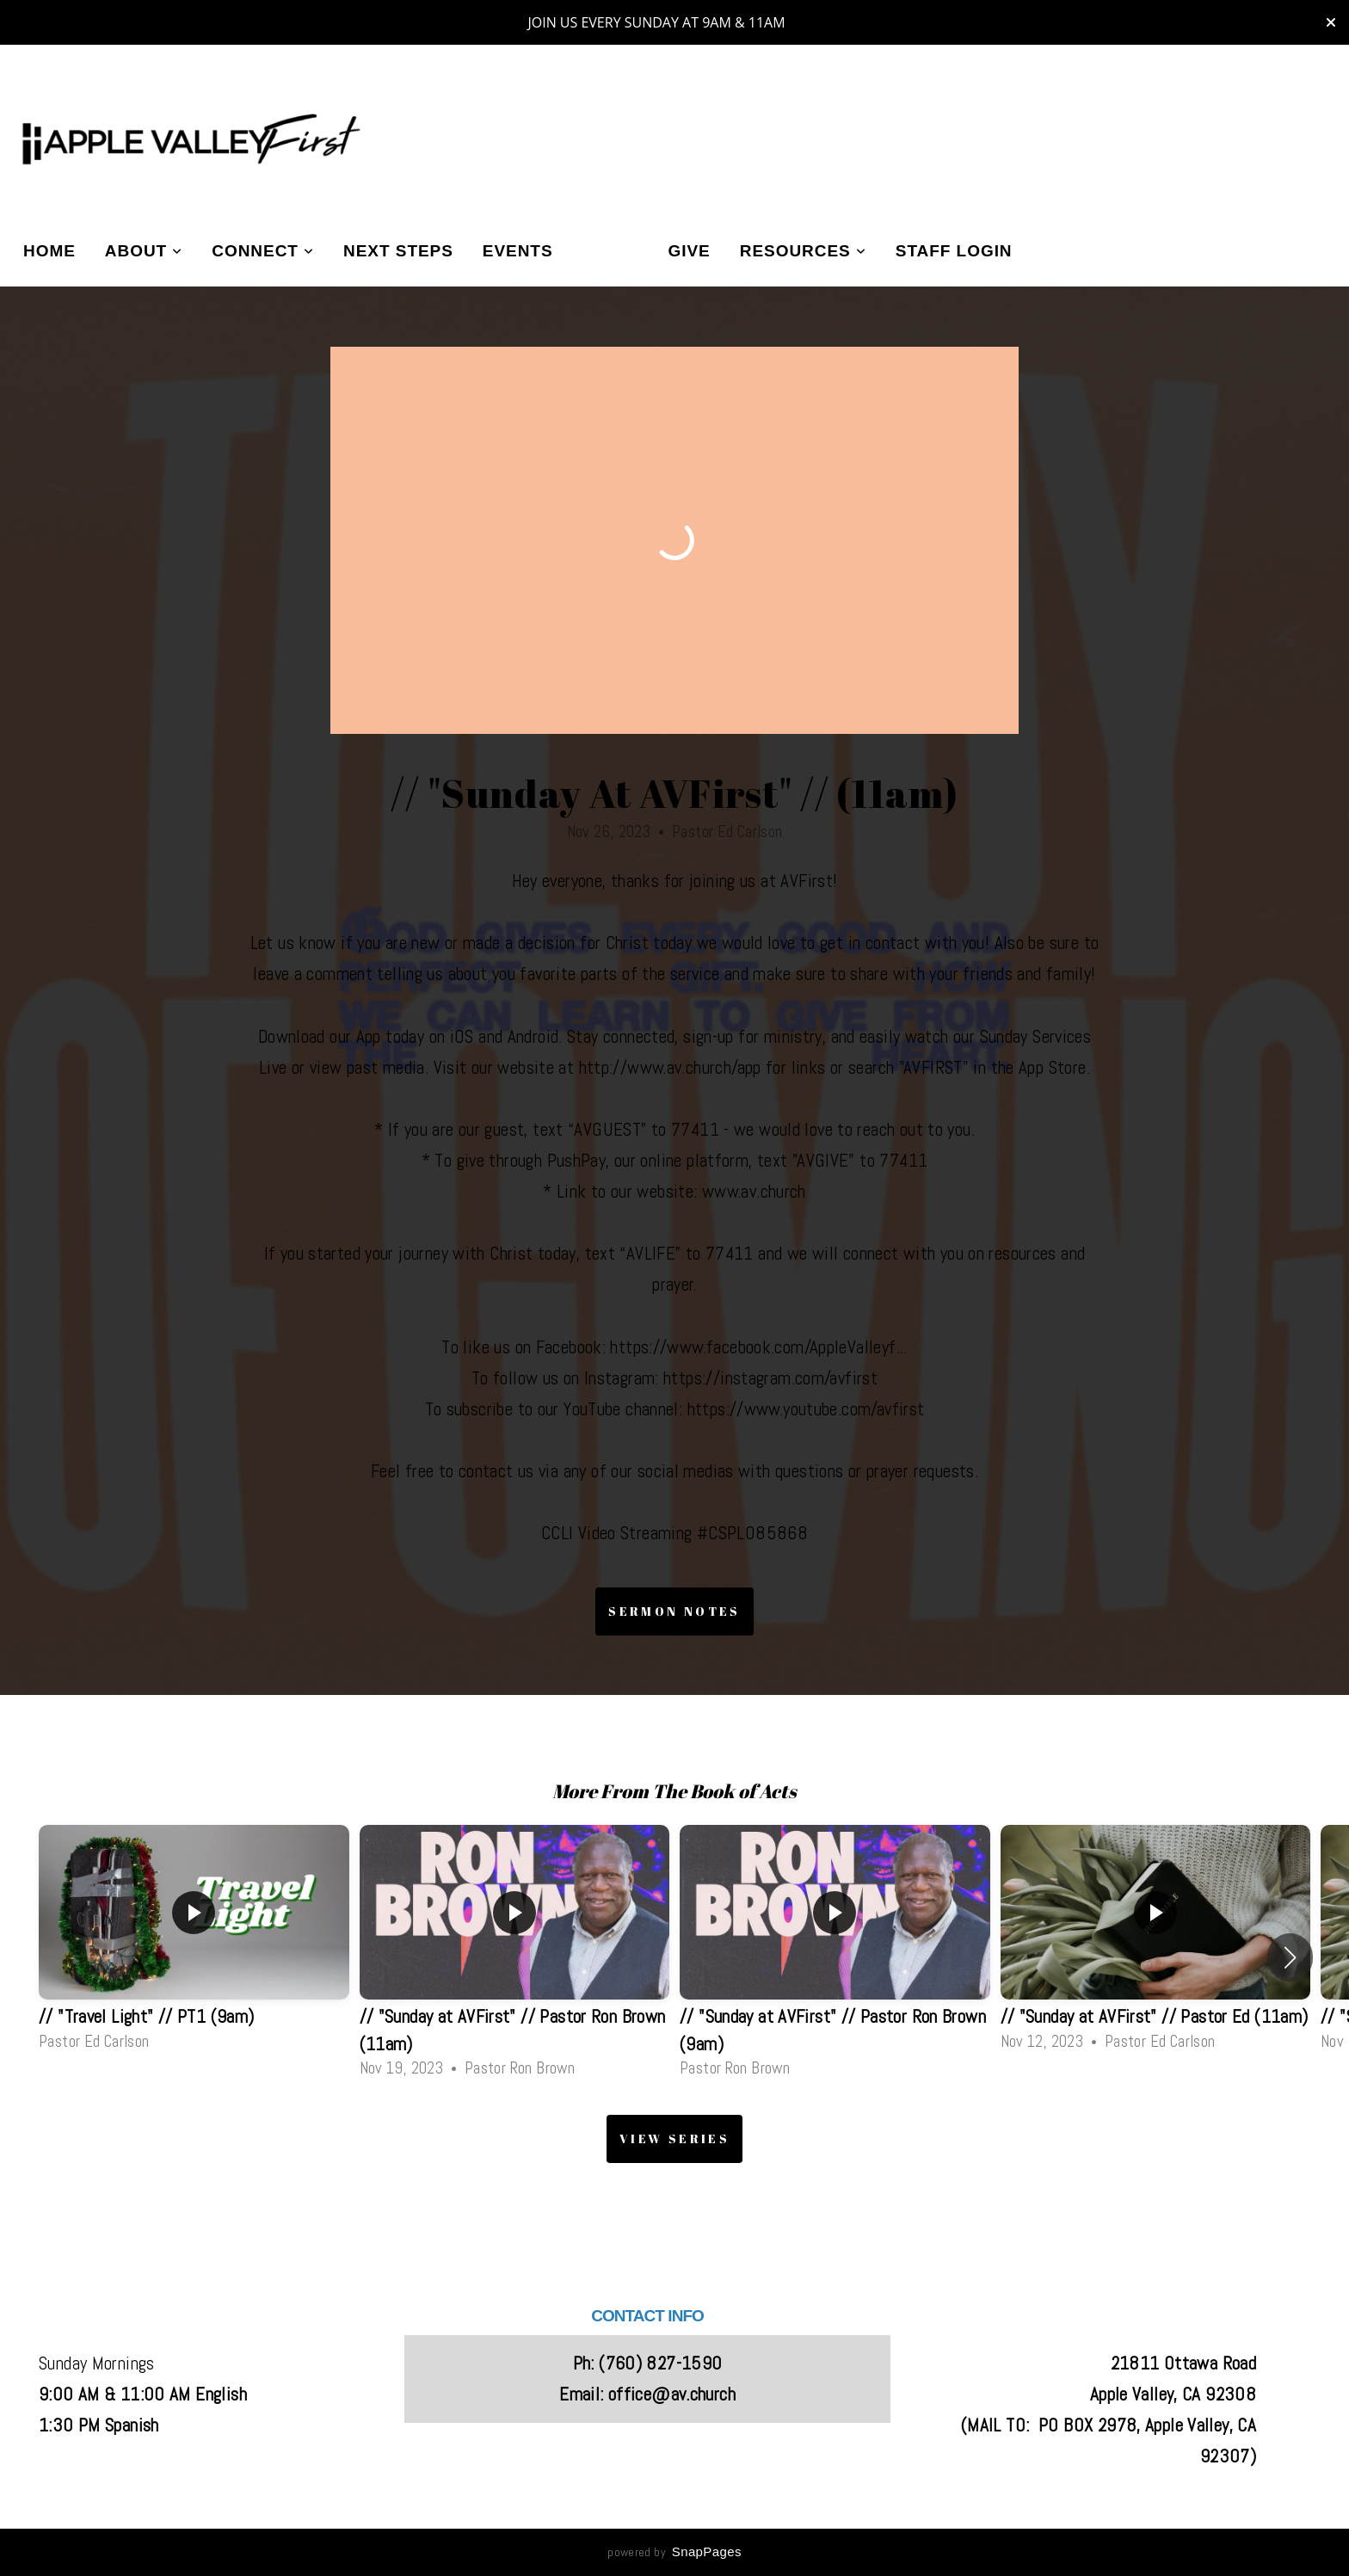 This screenshot has height=2576, width=1349. Describe the element at coordinates (1290, 1957) in the screenshot. I see `[button]` at that location.